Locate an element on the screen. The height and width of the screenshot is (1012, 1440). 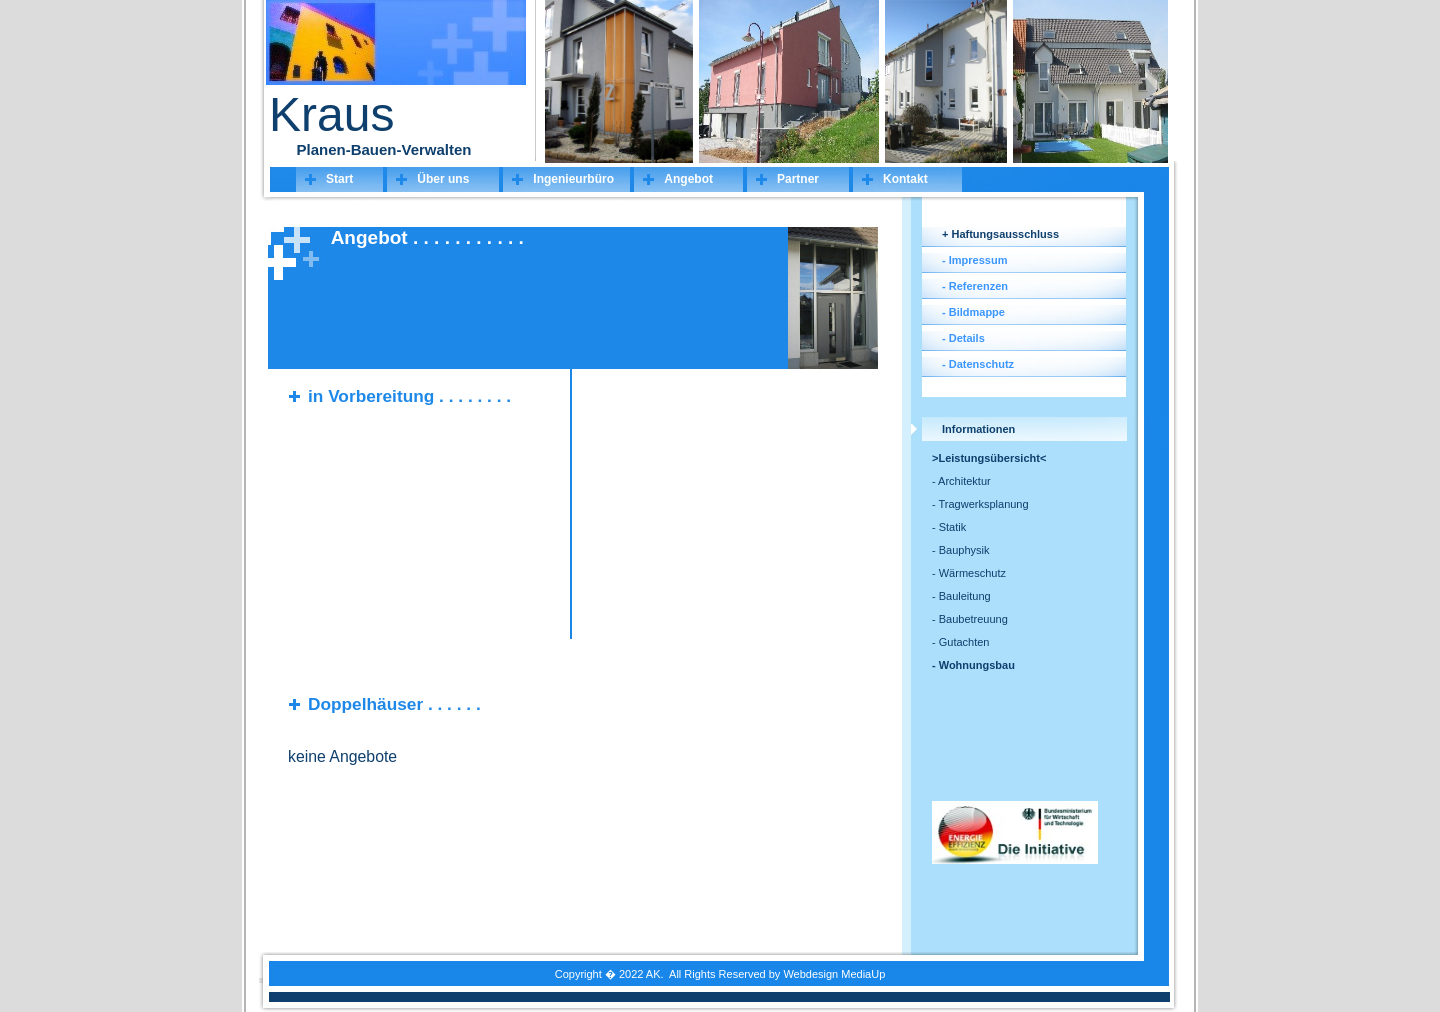
Webdesign is located at coordinates (810, 974).